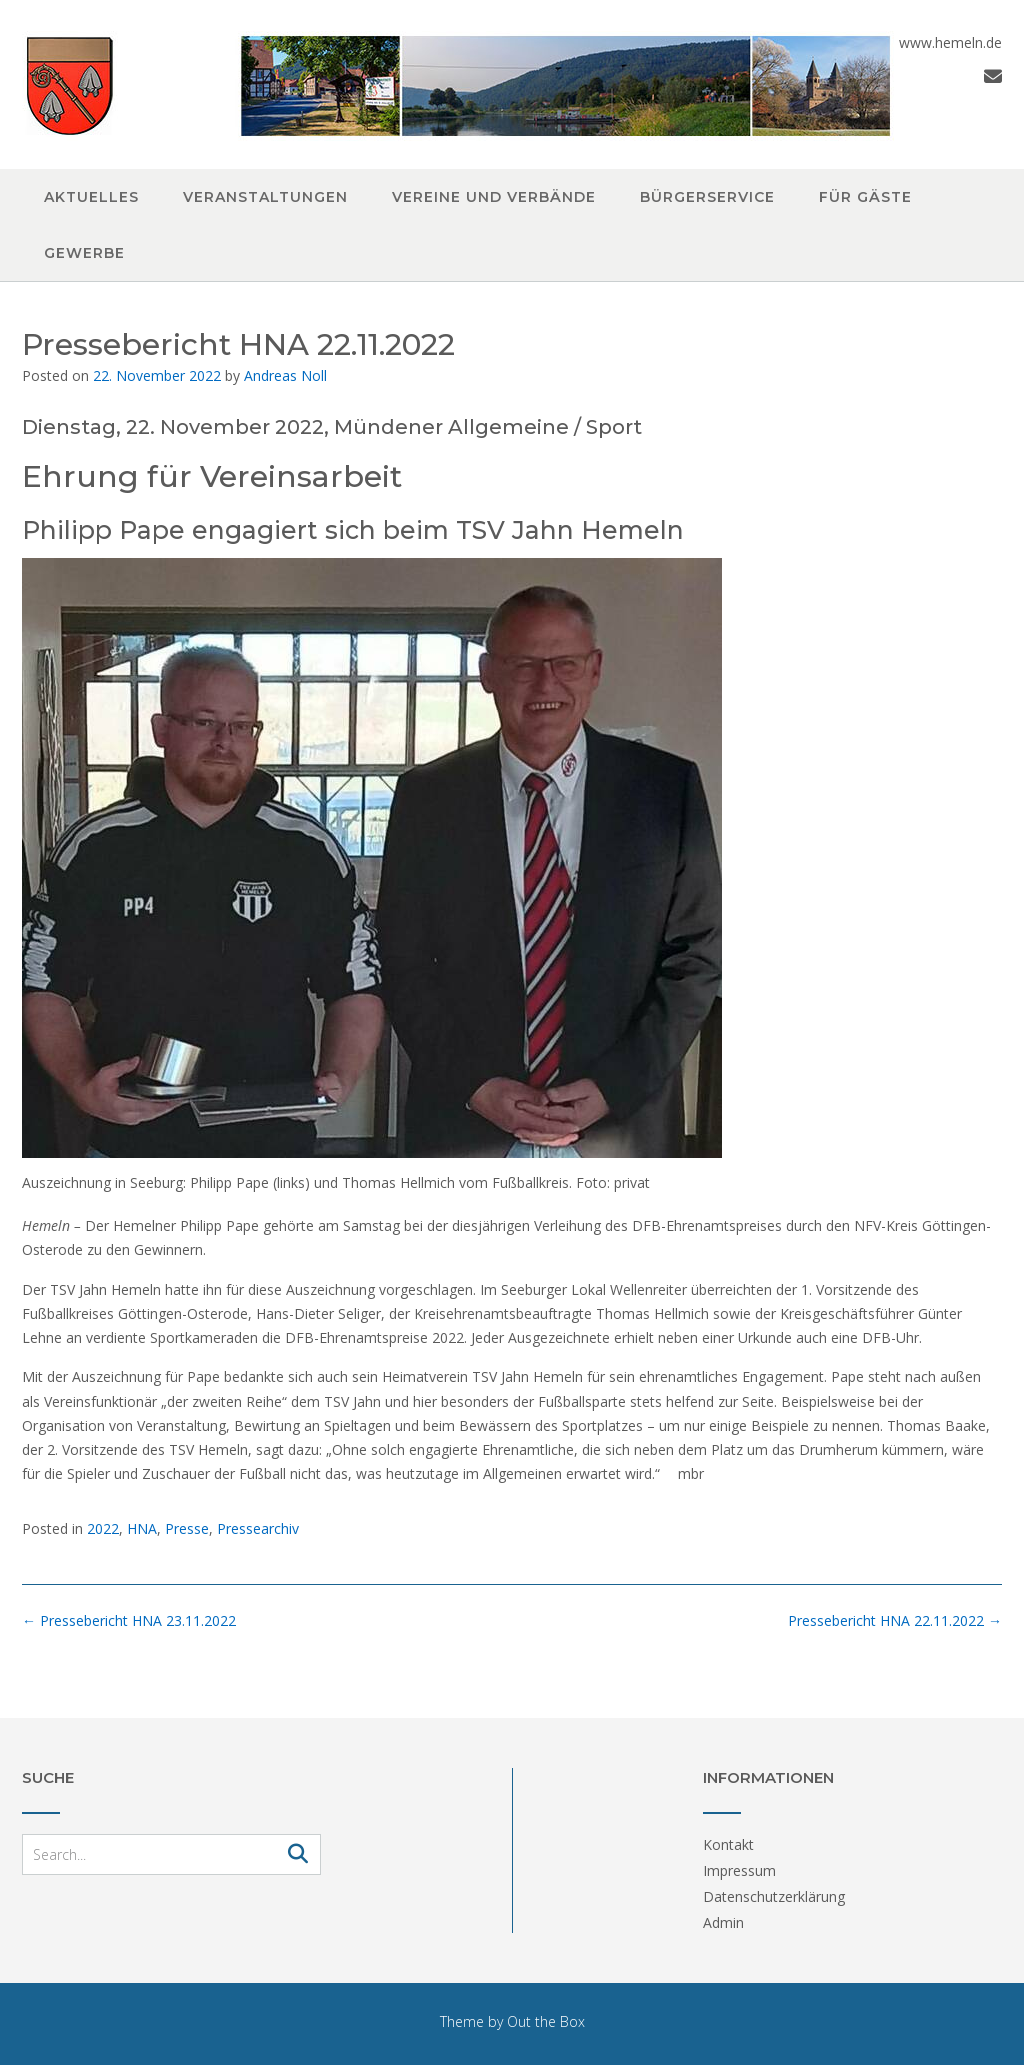  What do you see at coordinates (494, 197) in the screenshot?
I see `Vereine und Verbände` at bounding box center [494, 197].